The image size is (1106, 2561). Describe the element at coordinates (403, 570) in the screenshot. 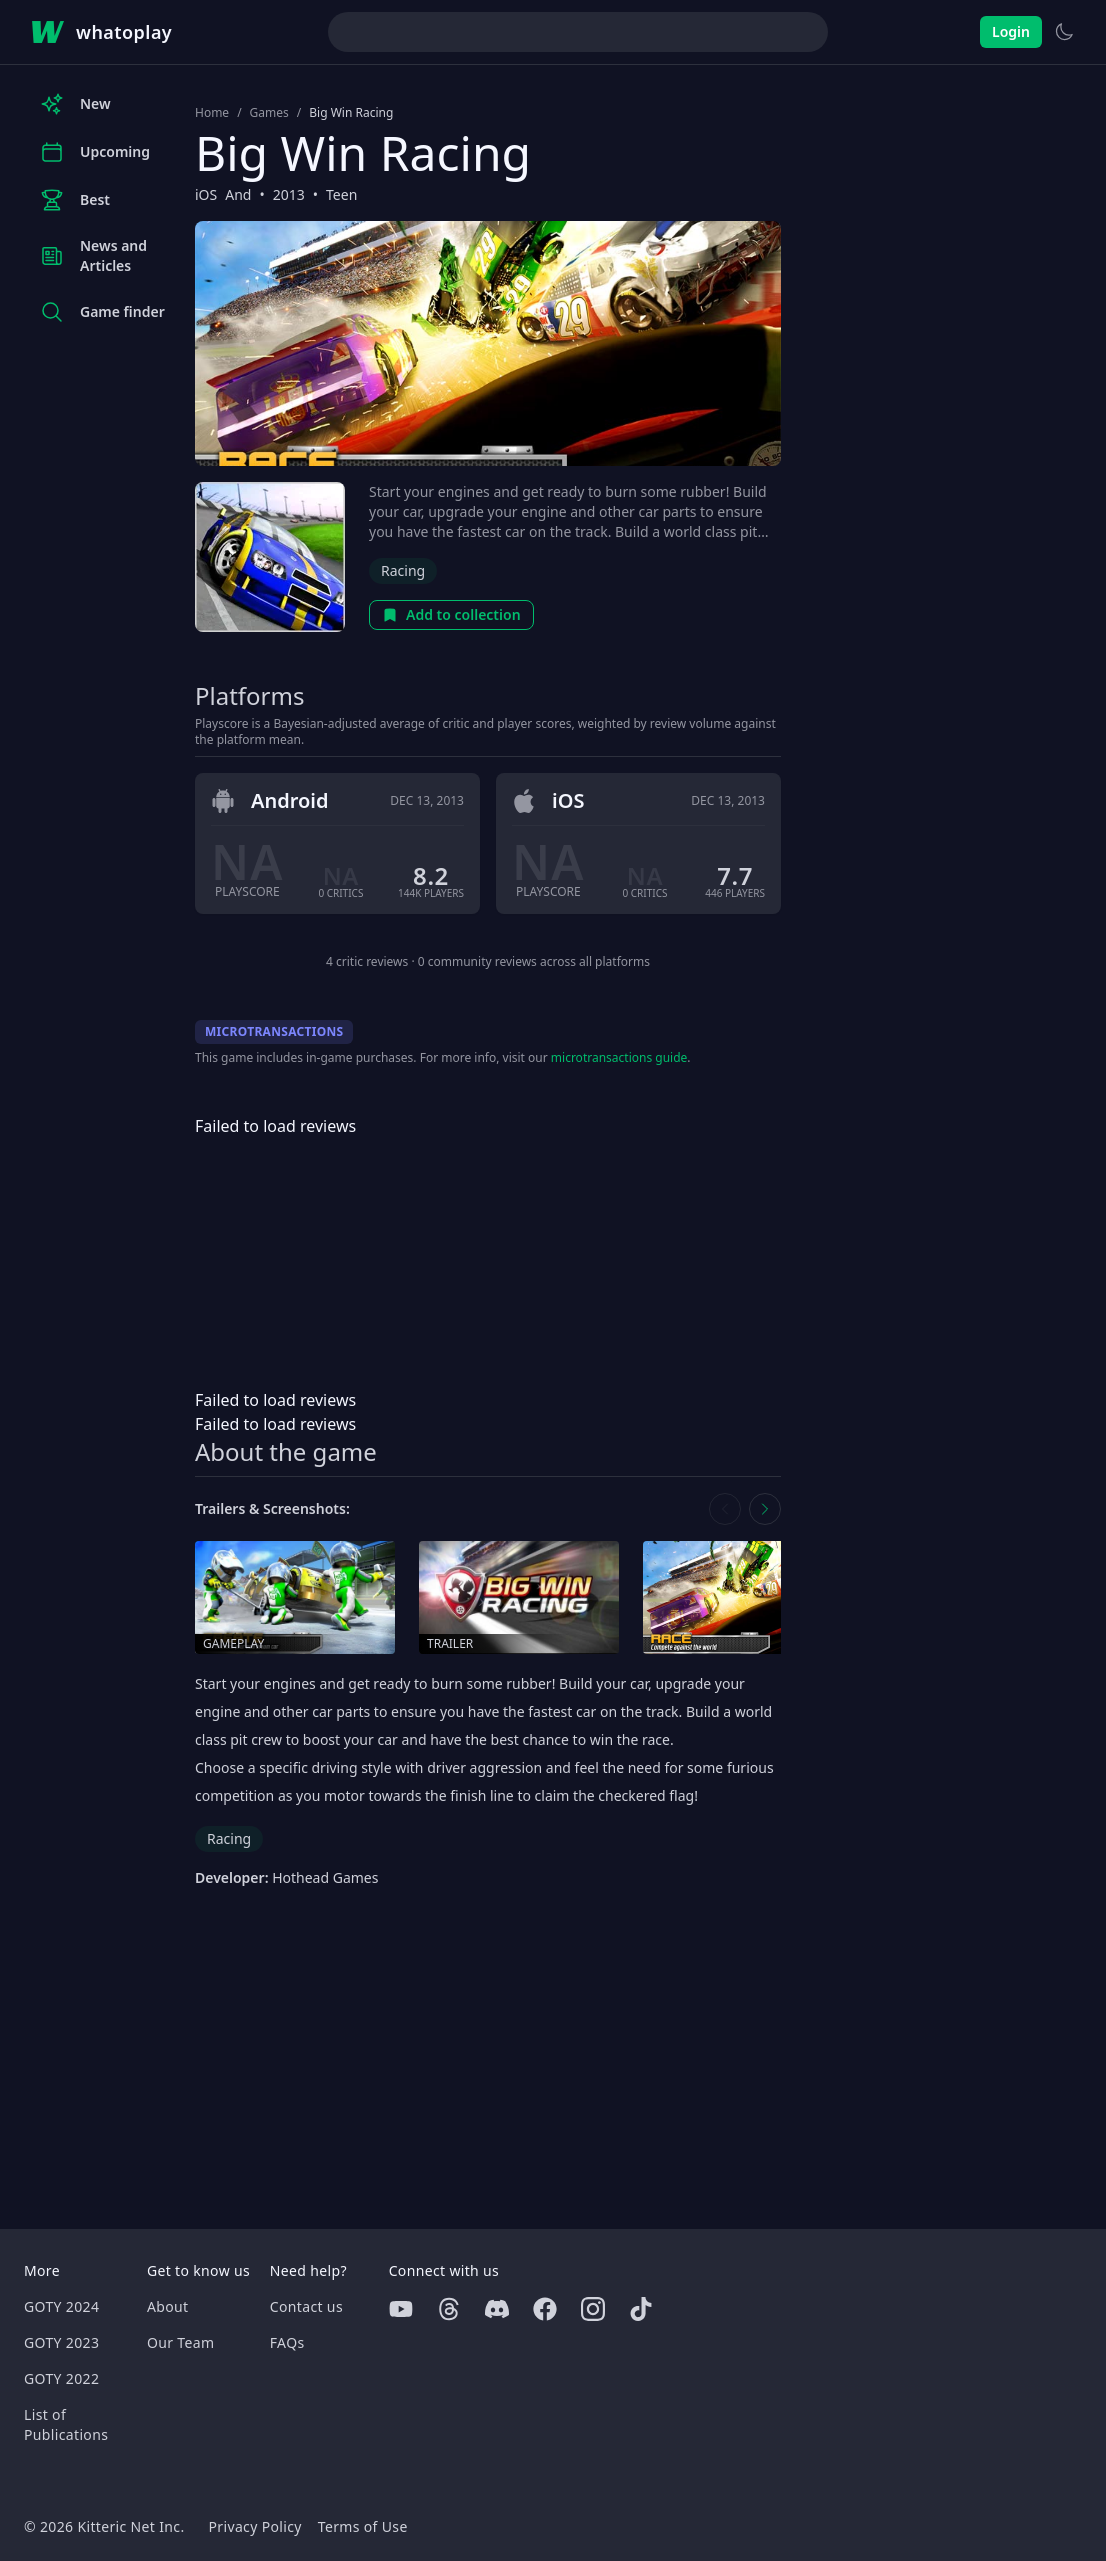

I see `Racing` at that location.